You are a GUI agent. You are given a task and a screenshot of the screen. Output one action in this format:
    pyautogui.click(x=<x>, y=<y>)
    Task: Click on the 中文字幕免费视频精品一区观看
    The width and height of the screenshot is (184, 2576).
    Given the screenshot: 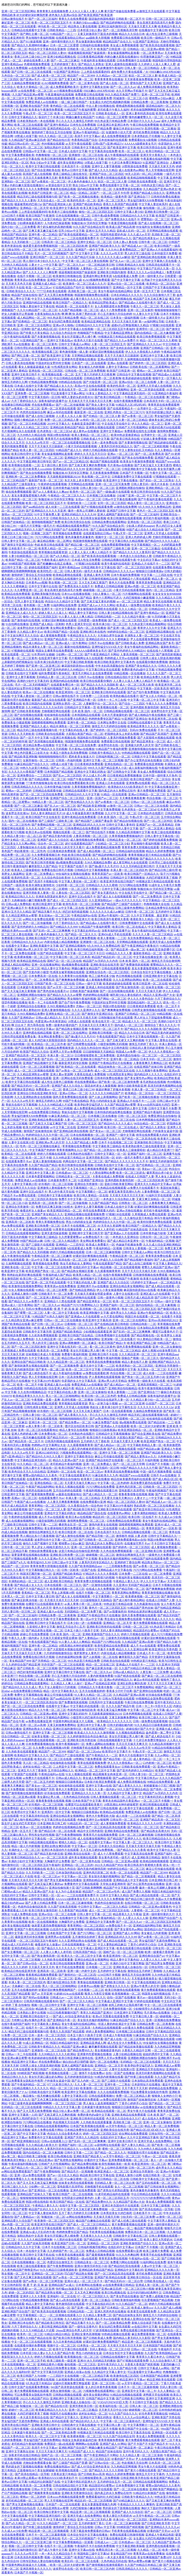 What is the action you would take?
    pyautogui.click(x=73, y=2542)
    